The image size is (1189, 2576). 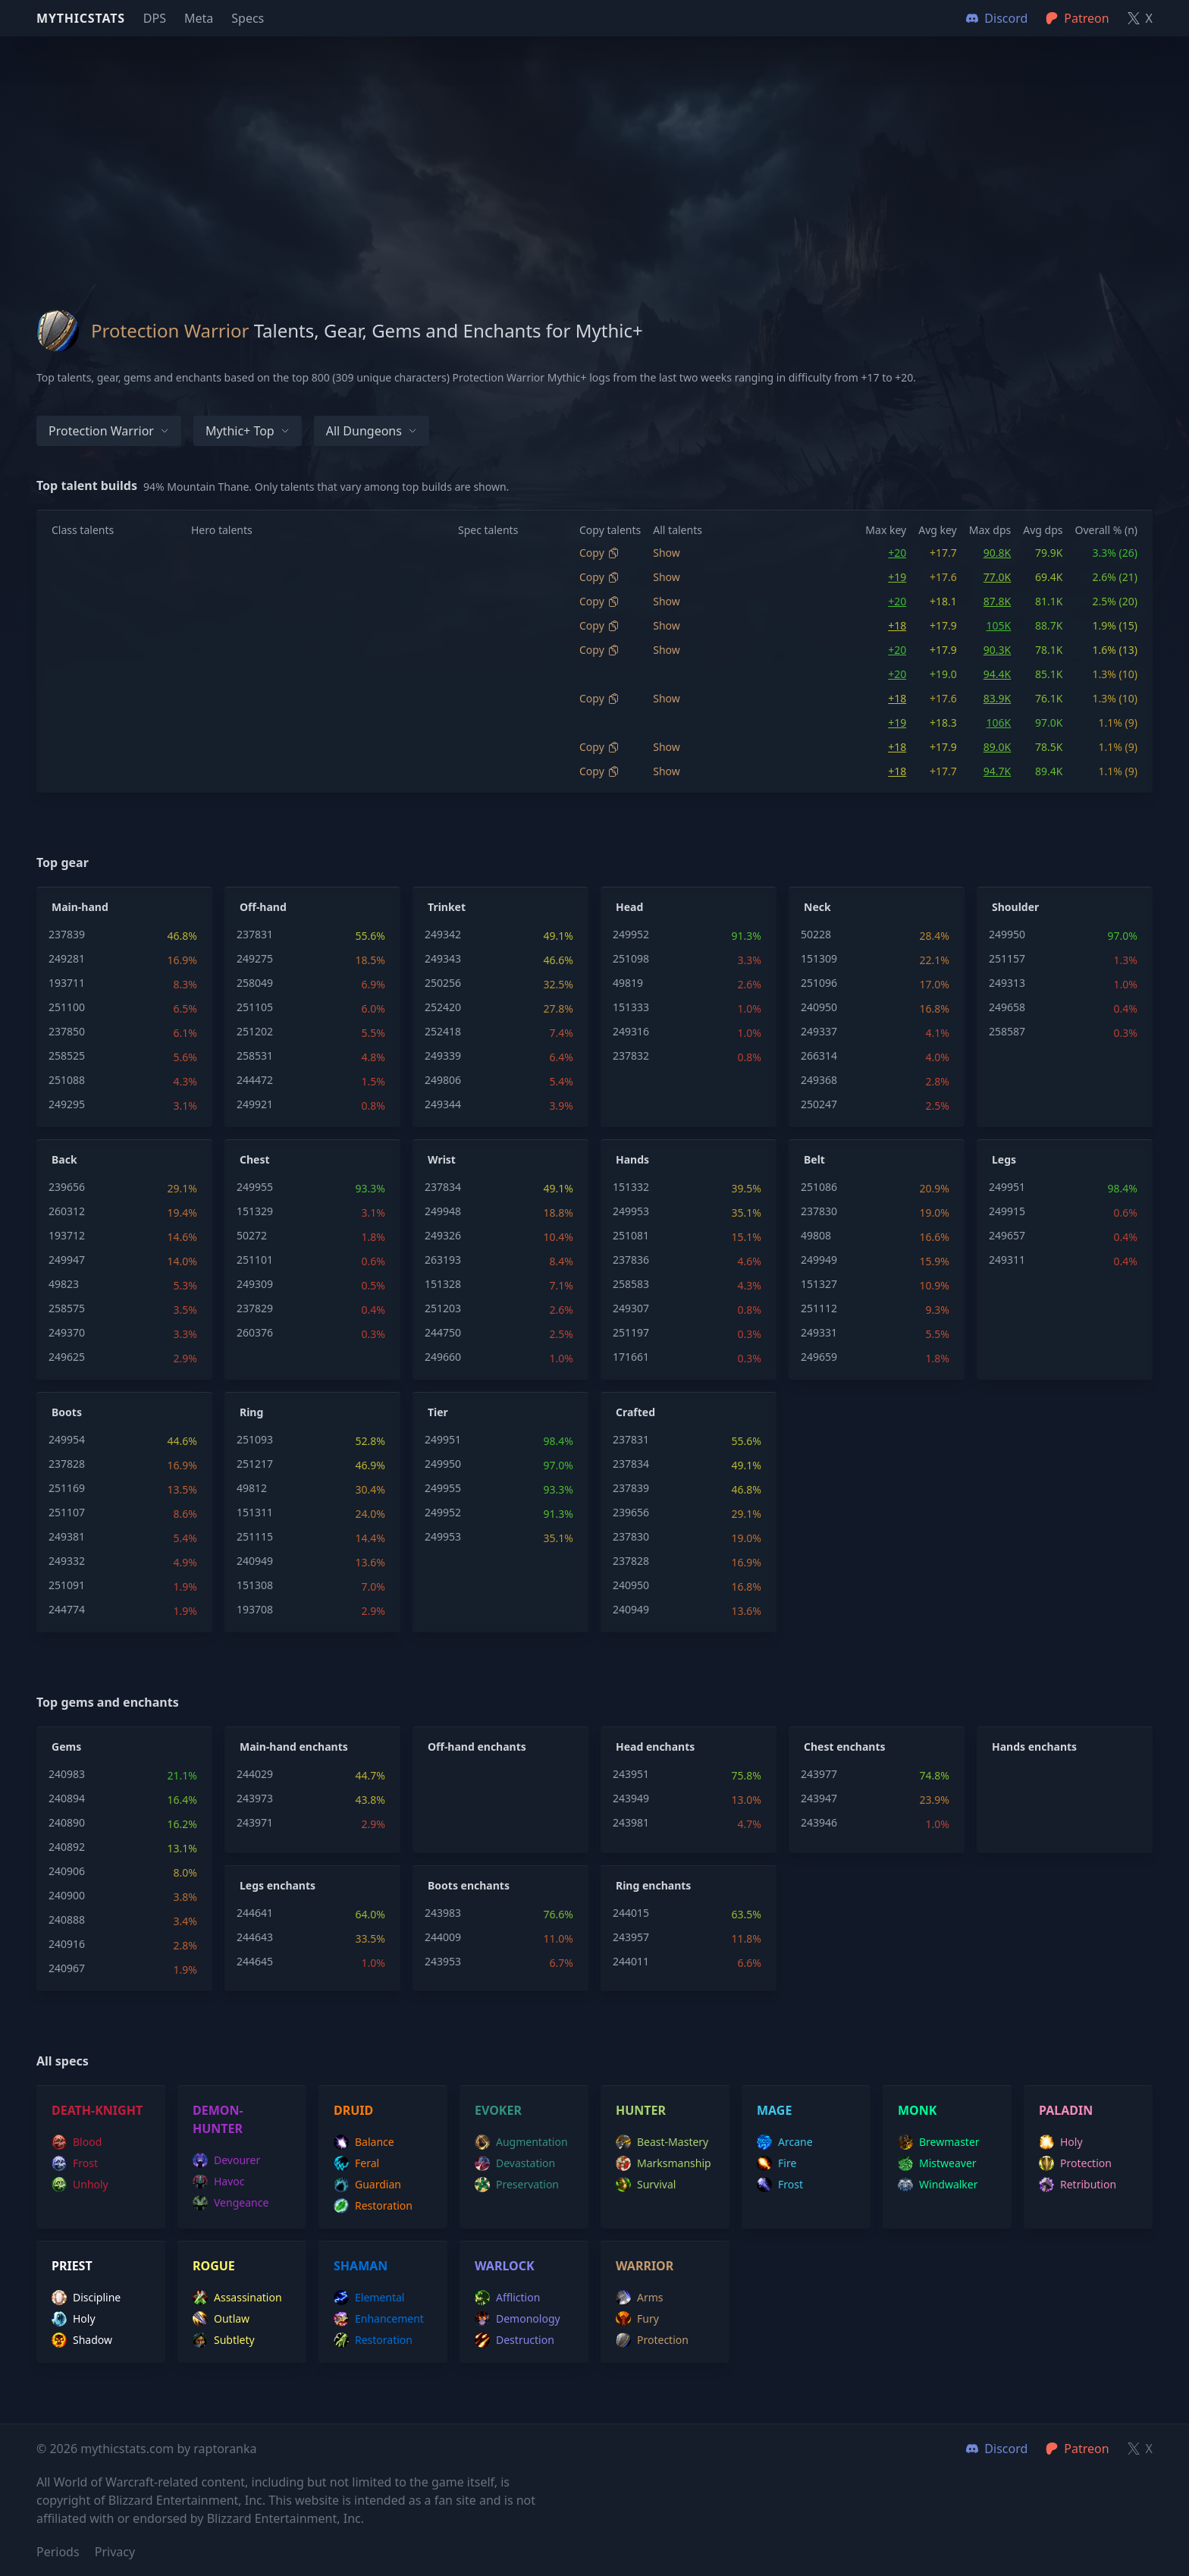 What do you see at coordinates (67, 1332) in the screenshot?
I see `249370` at bounding box center [67, 1332].